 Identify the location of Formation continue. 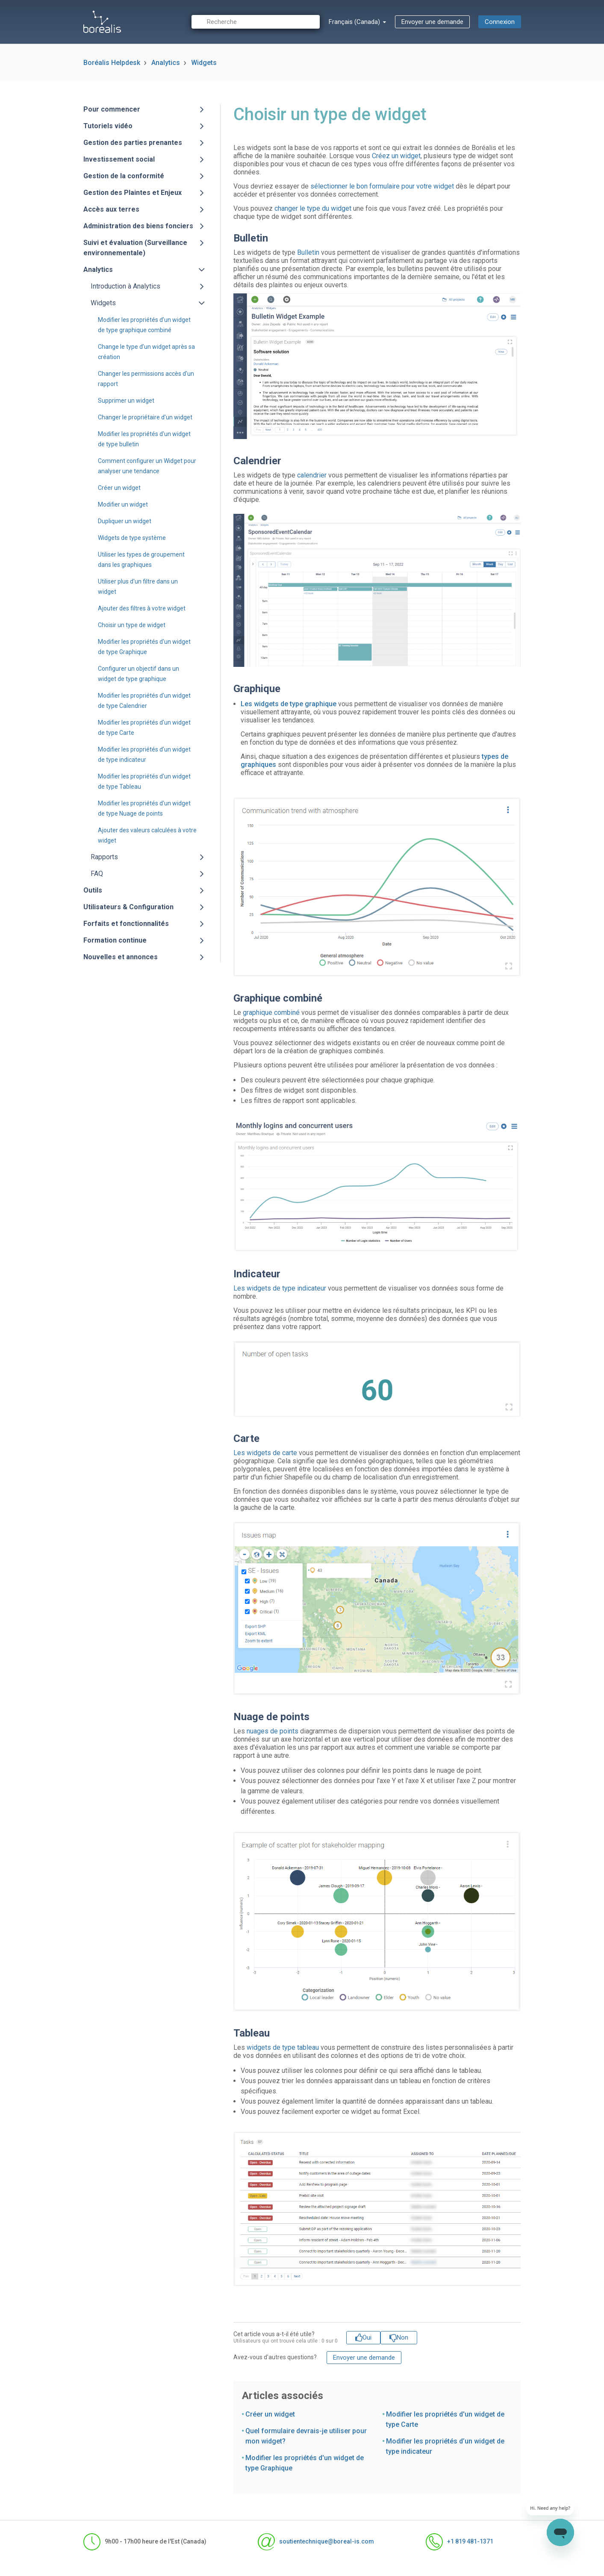
(115, 940).